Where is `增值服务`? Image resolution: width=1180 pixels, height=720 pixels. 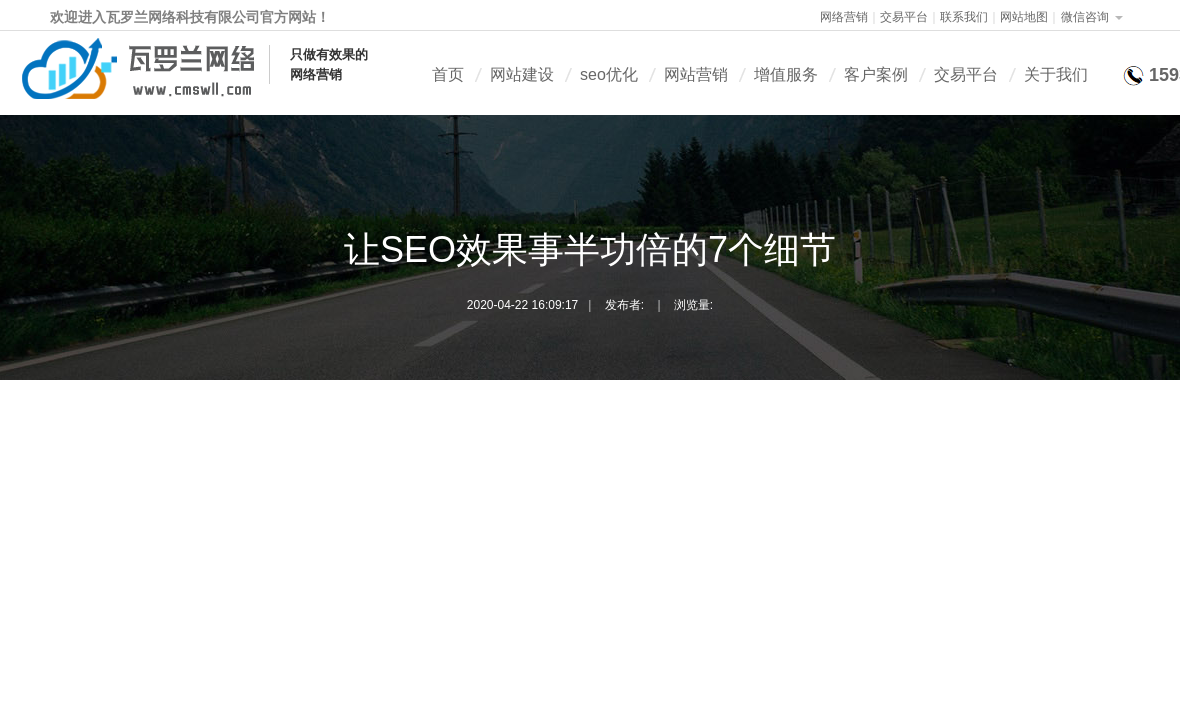
增值服务 is located at coordinates (786, 74).